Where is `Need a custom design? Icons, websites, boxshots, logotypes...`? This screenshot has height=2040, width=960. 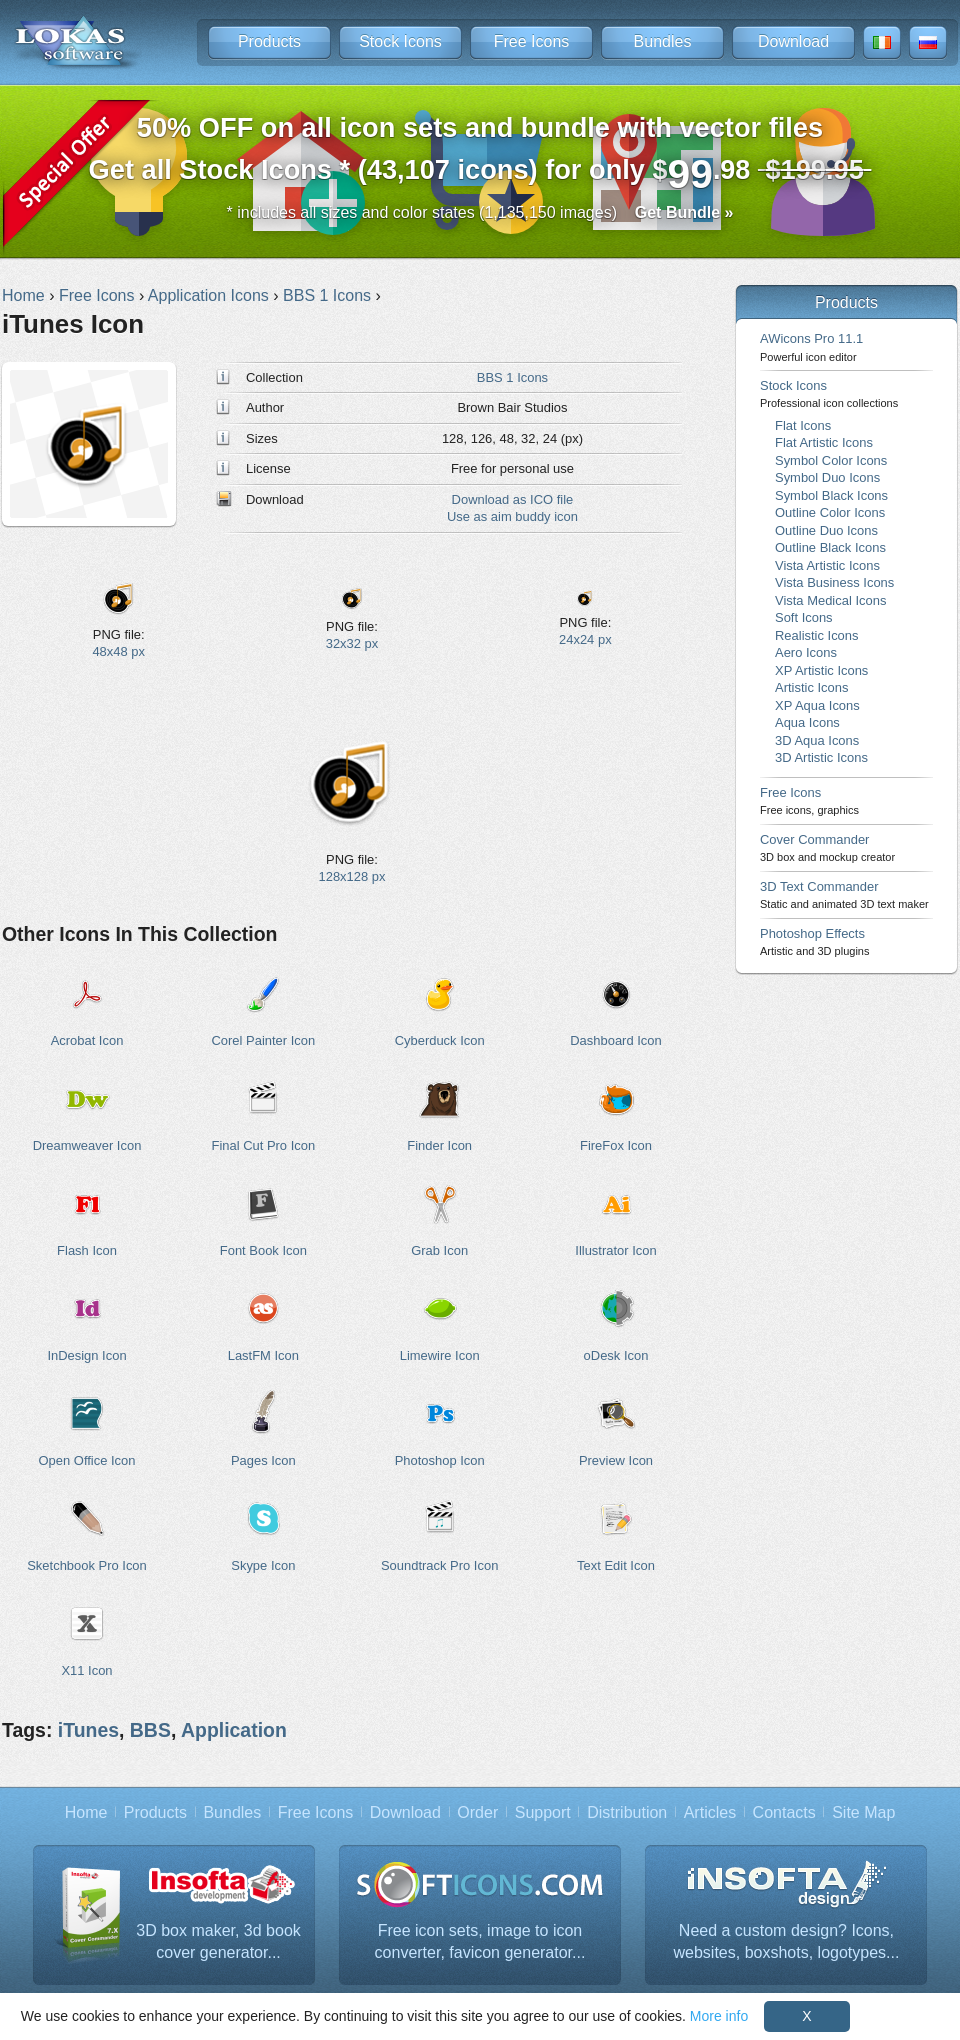 Need a custom design? Icons, websites, boxshots, logotypes... is located at coordinates (787, 1941).